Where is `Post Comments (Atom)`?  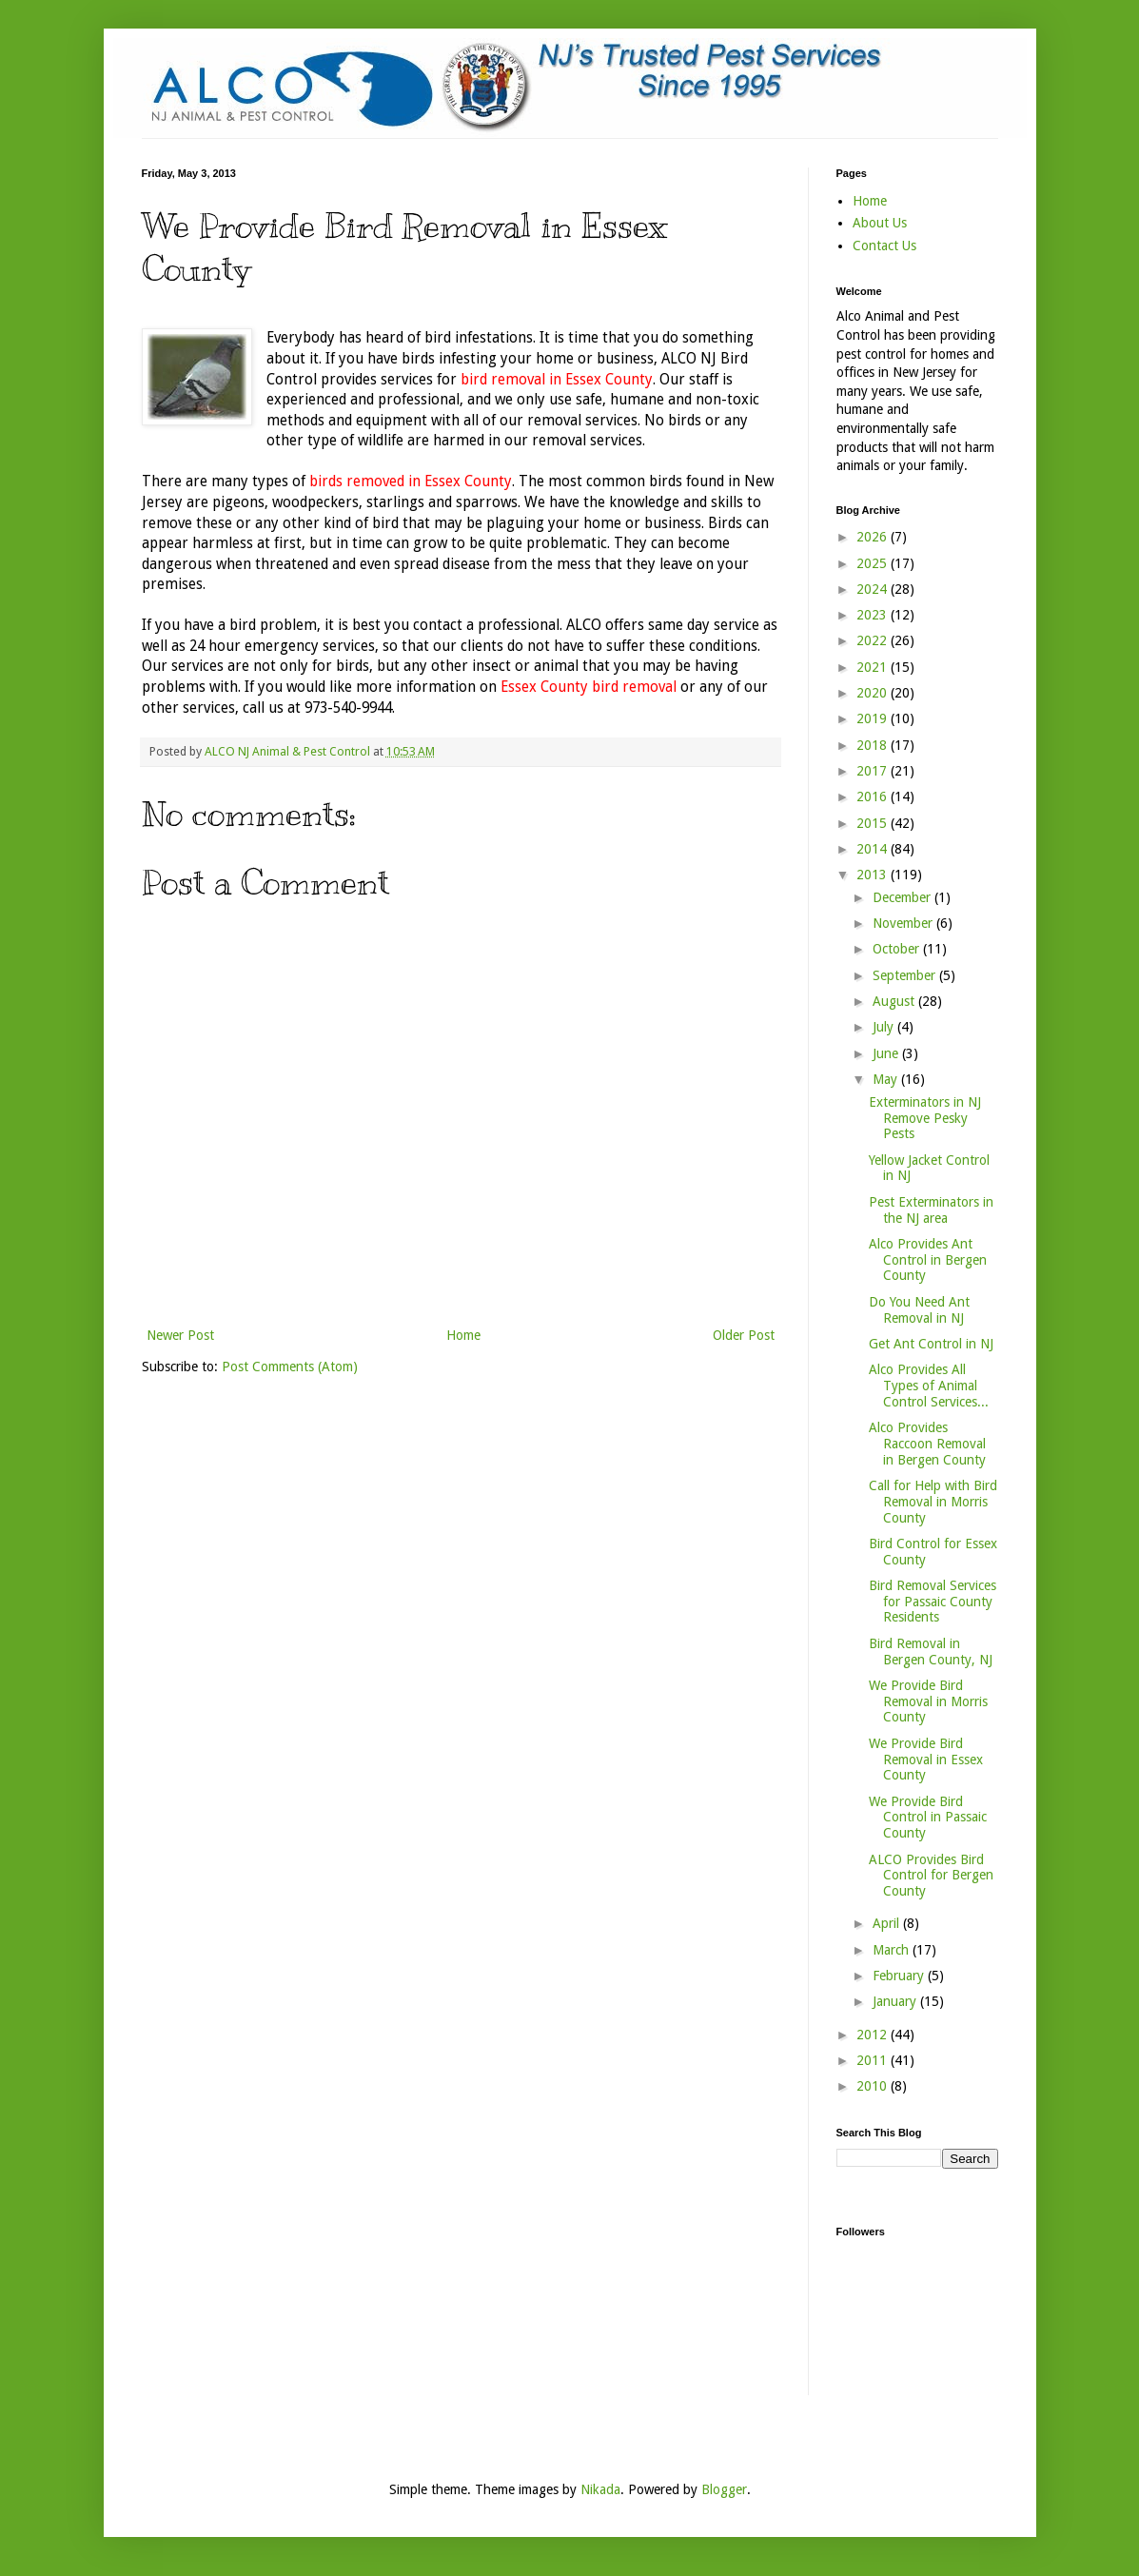
Post Comments (Atom) is located at coordinates (290, 1366).